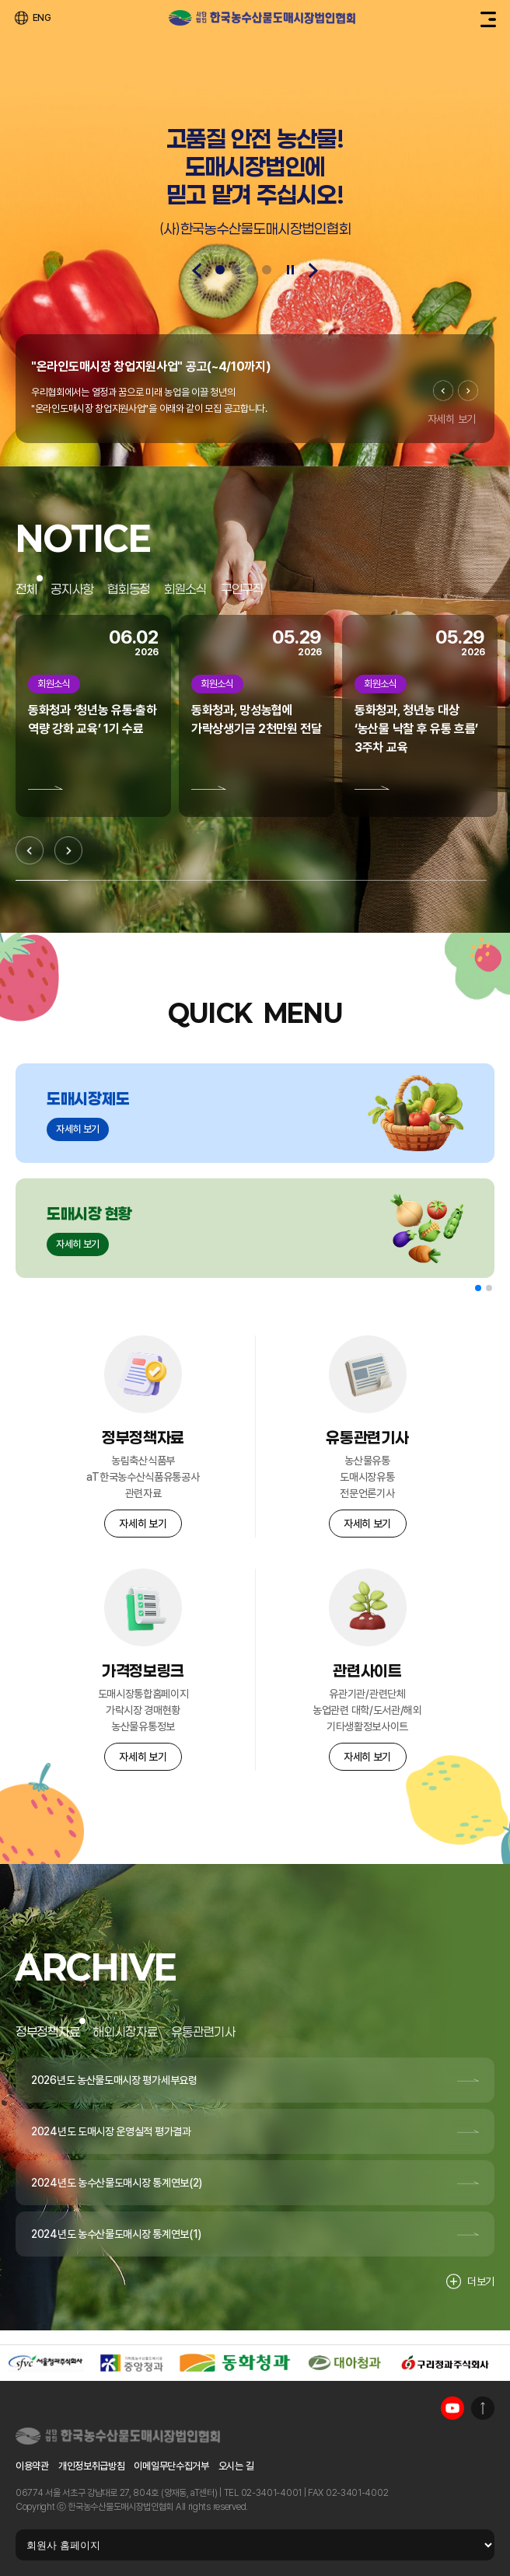 This screenshot has width=510, height=2576. Describe the element at coordinates (116, 2234) in the screenshot. I see `2024년도 농수산물도매시장 통계연보(1)` at that location.